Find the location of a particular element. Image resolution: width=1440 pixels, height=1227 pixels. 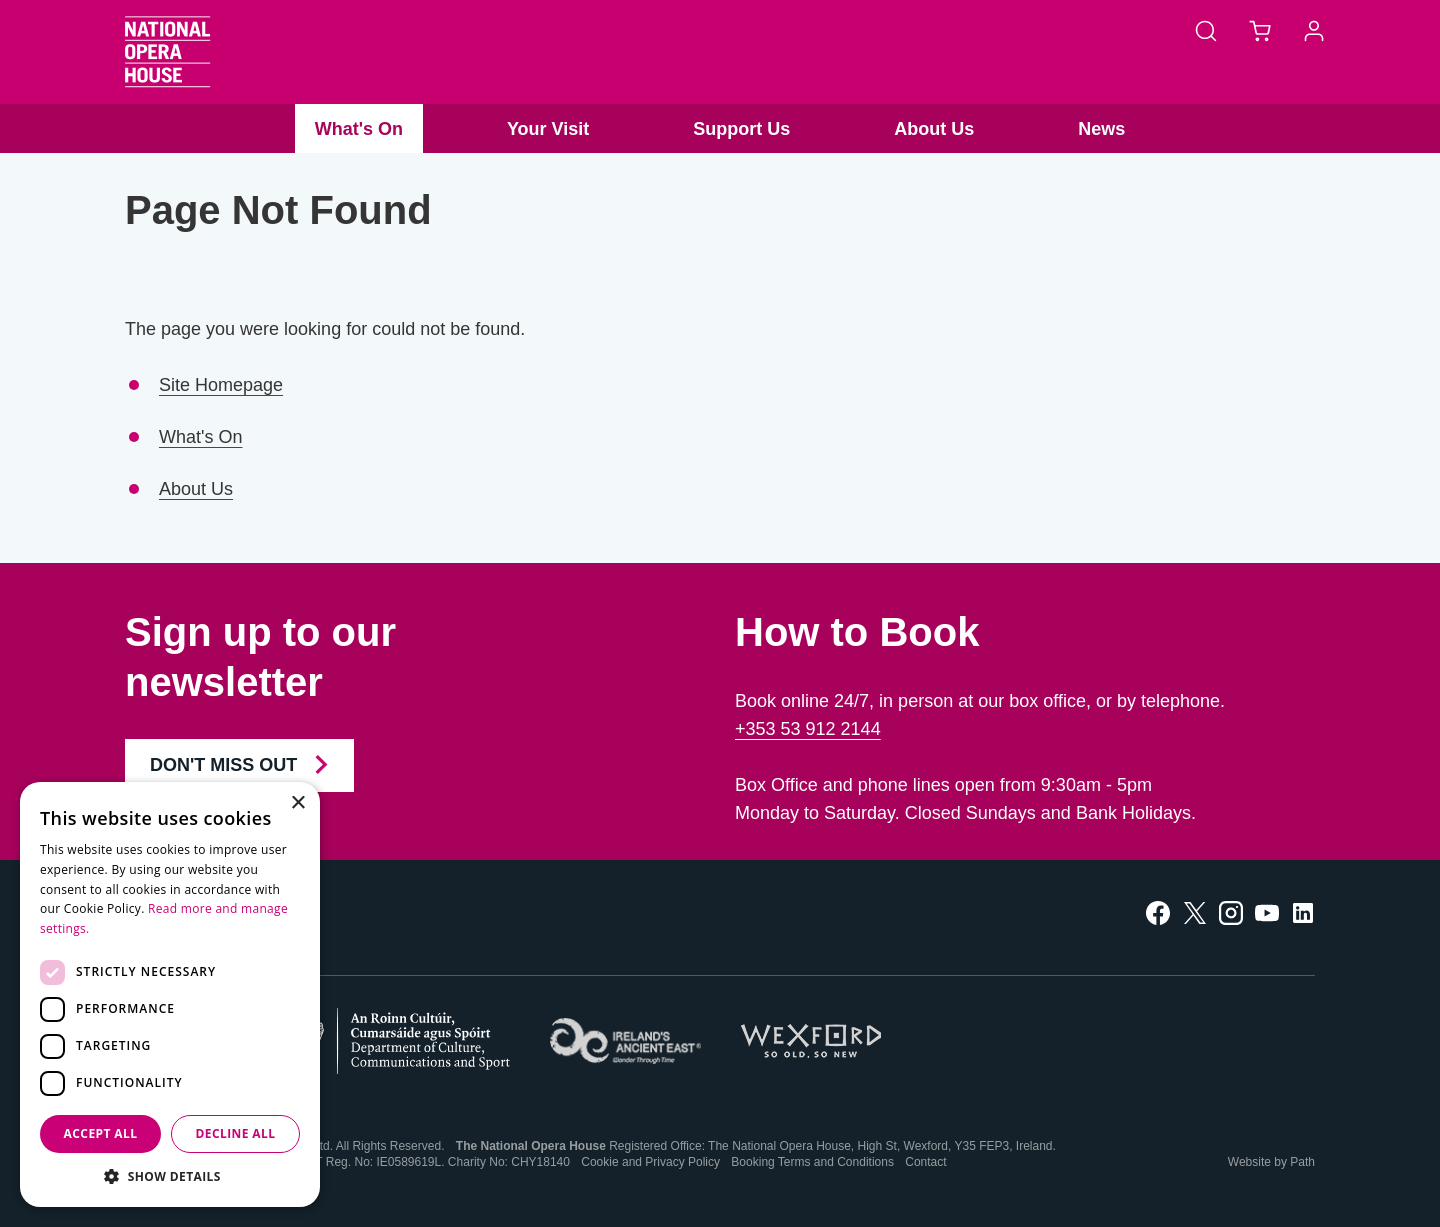

[Basket] is located at coordinates (1260, 30).